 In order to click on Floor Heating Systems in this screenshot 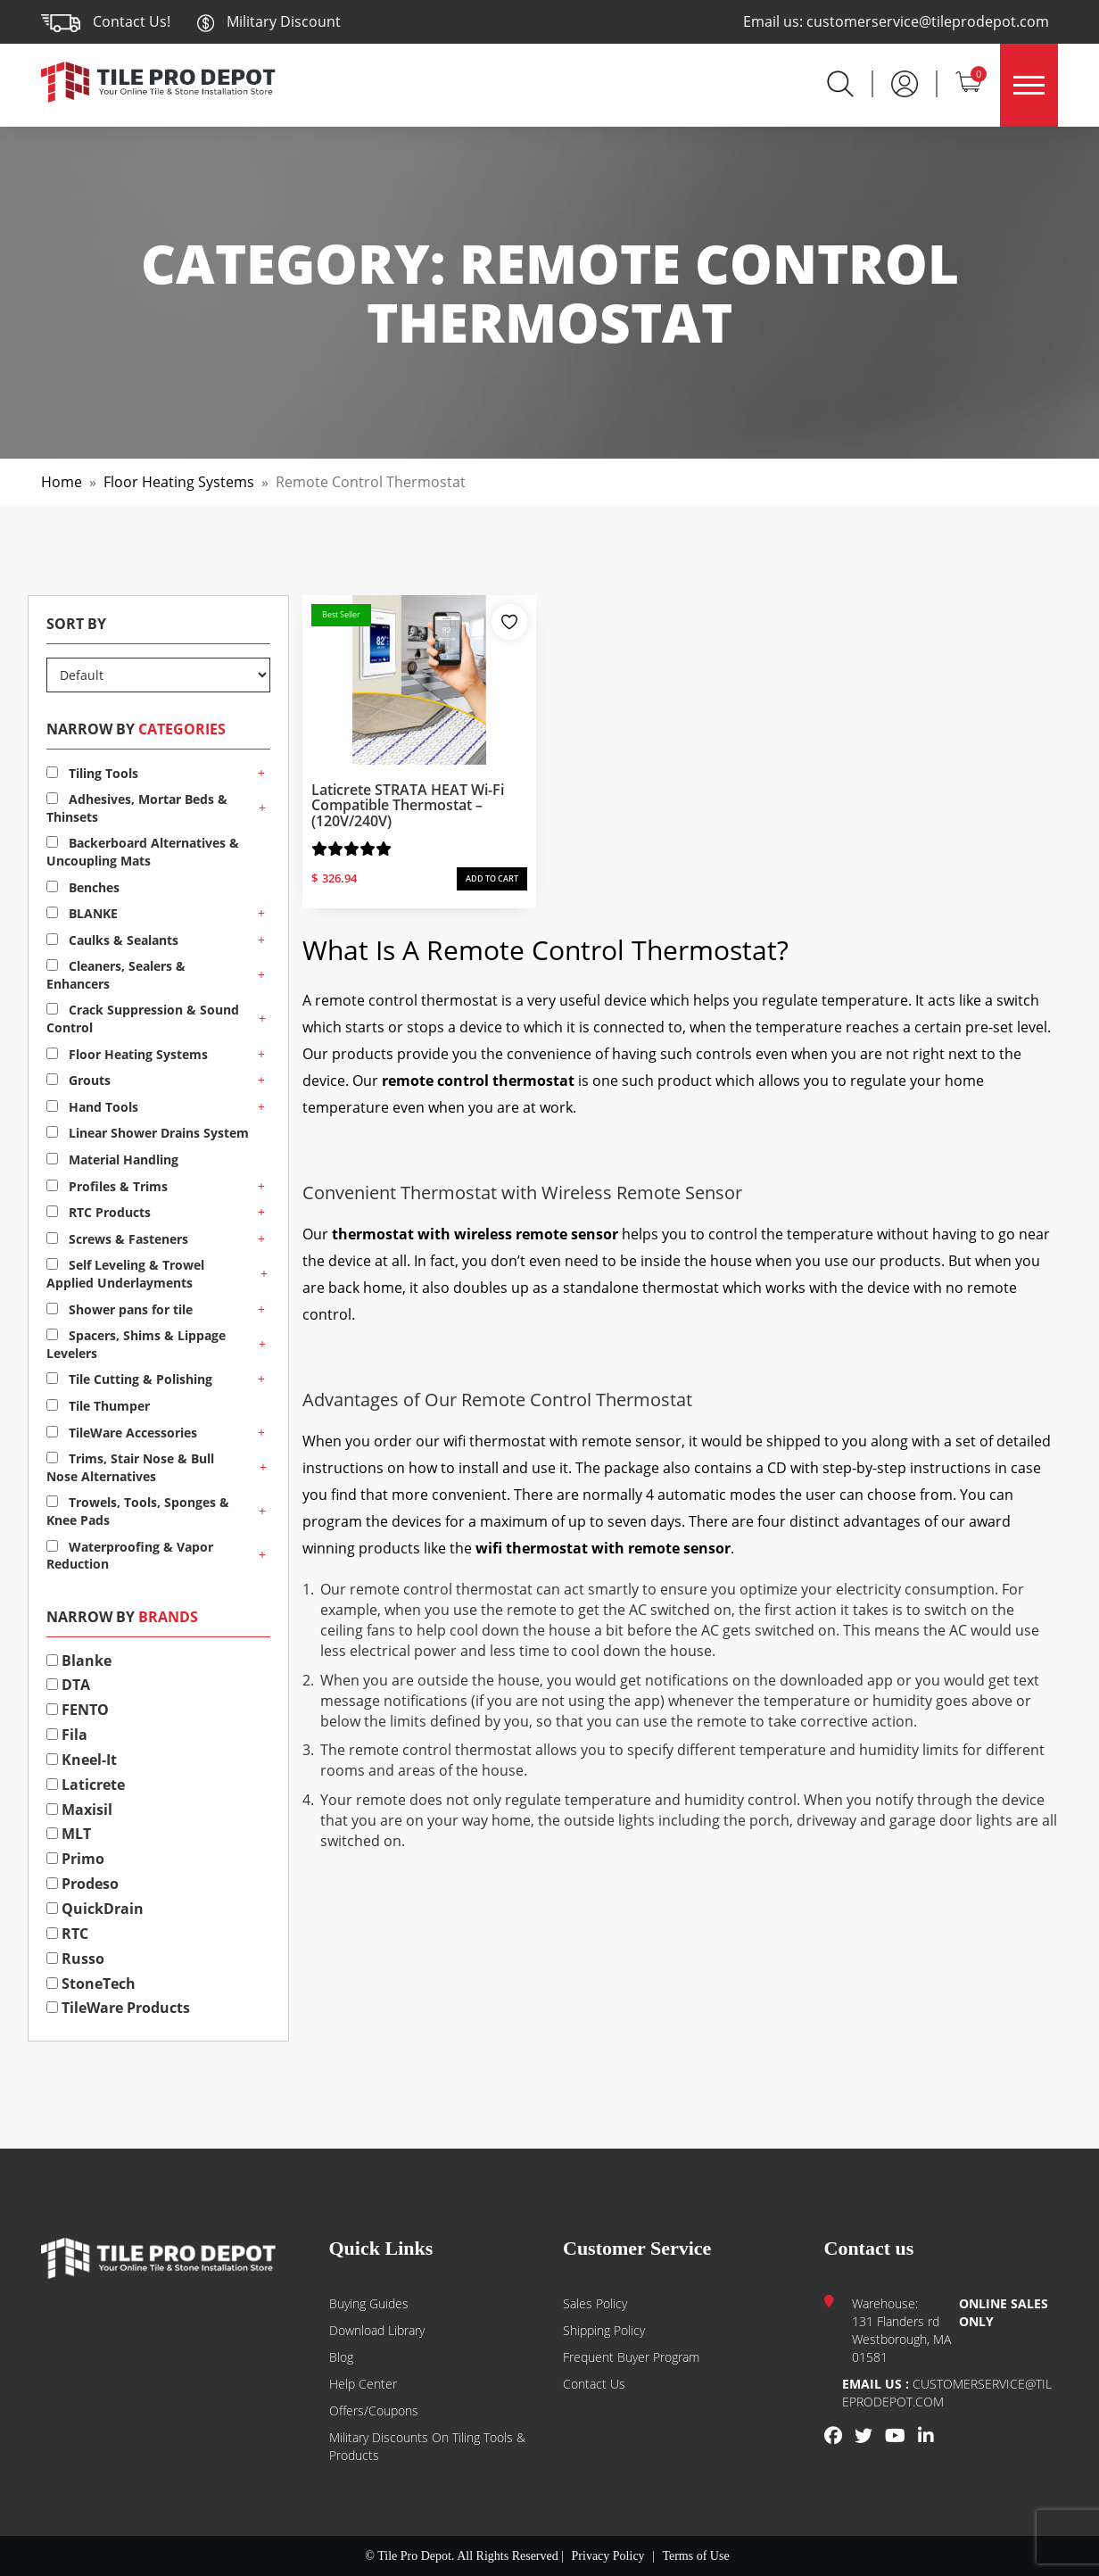, I will do `click(178, 482)`.